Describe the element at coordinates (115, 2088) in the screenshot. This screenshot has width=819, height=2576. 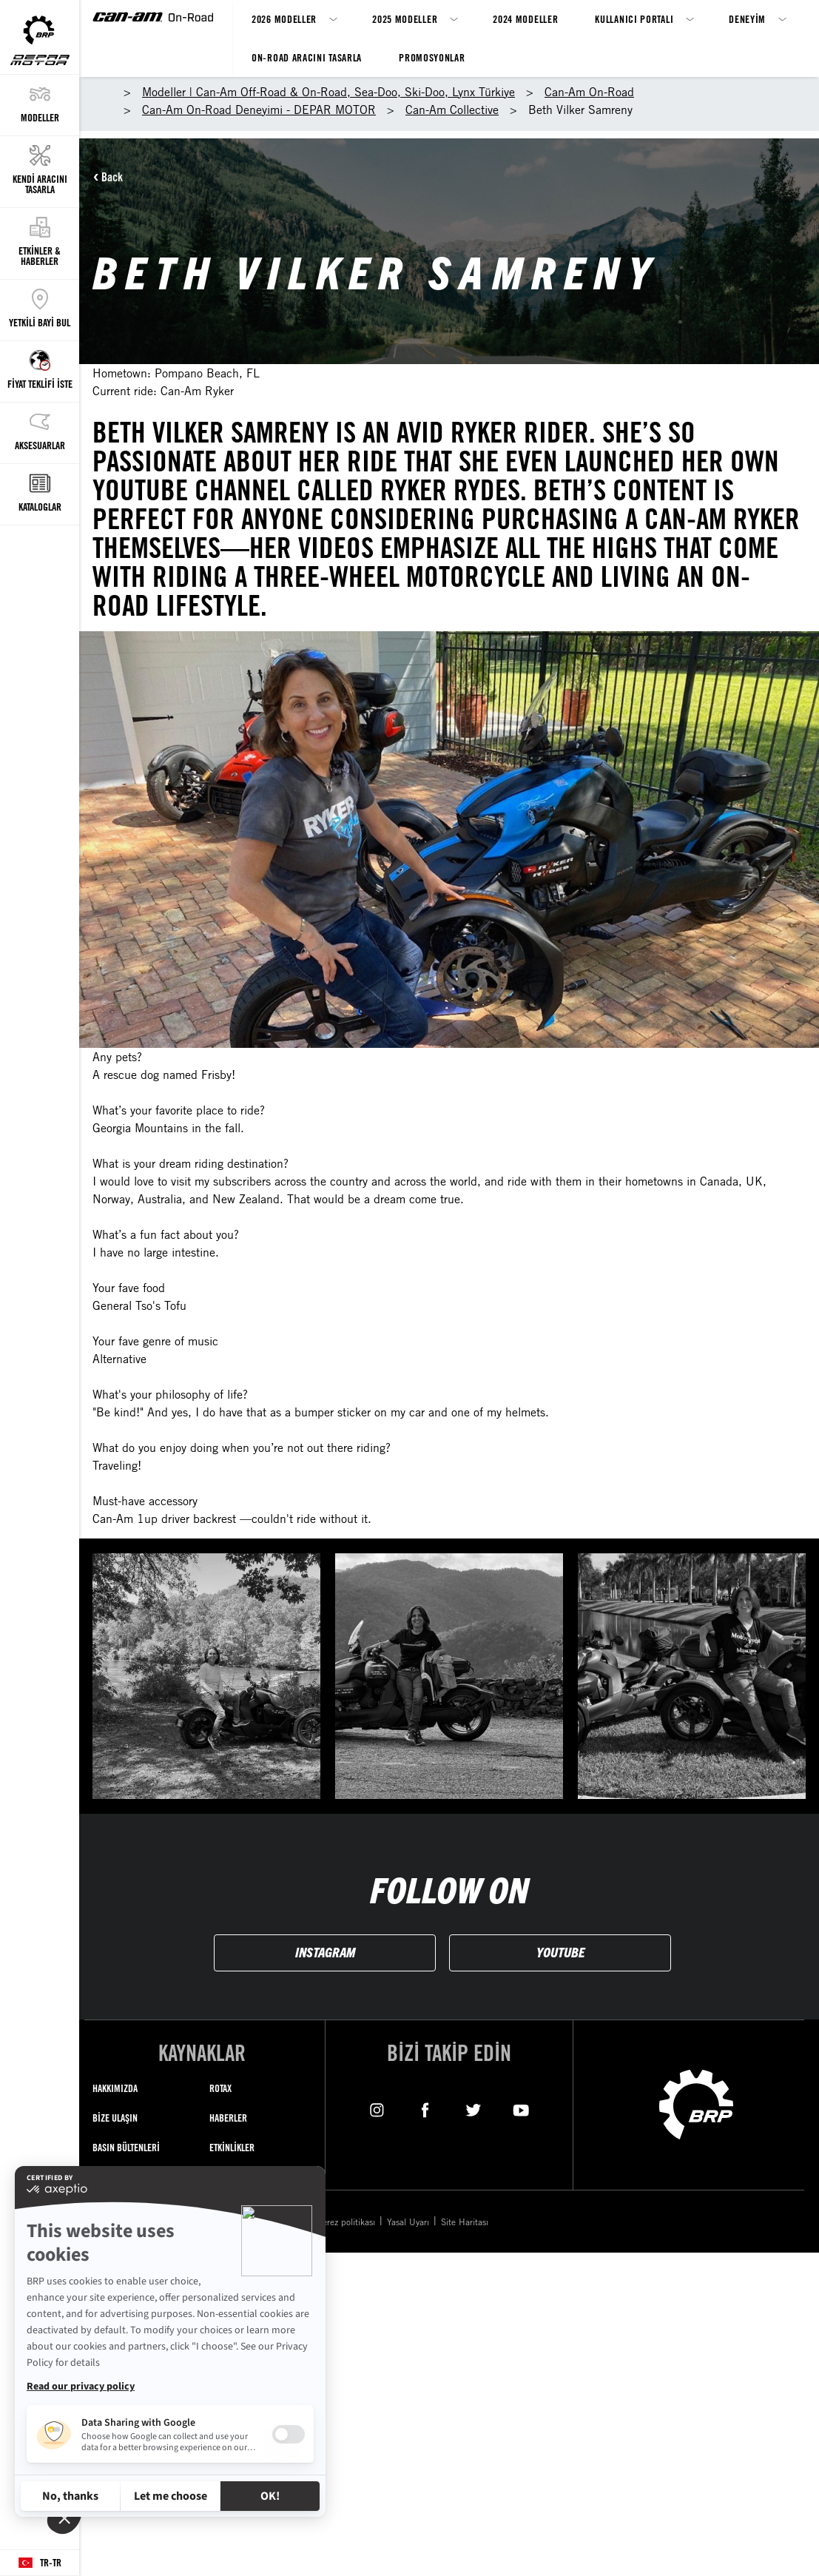
I see `HAKKIMIZDA` at that location.